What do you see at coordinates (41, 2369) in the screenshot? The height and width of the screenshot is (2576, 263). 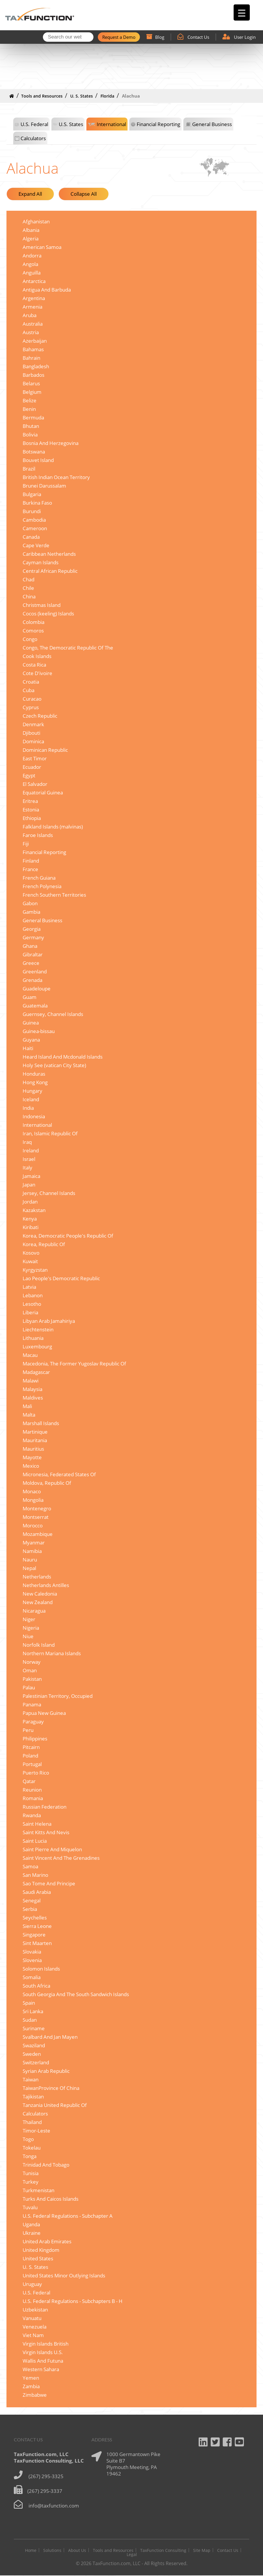 I see `Western Sahara` at bounding box center [41, 2369].